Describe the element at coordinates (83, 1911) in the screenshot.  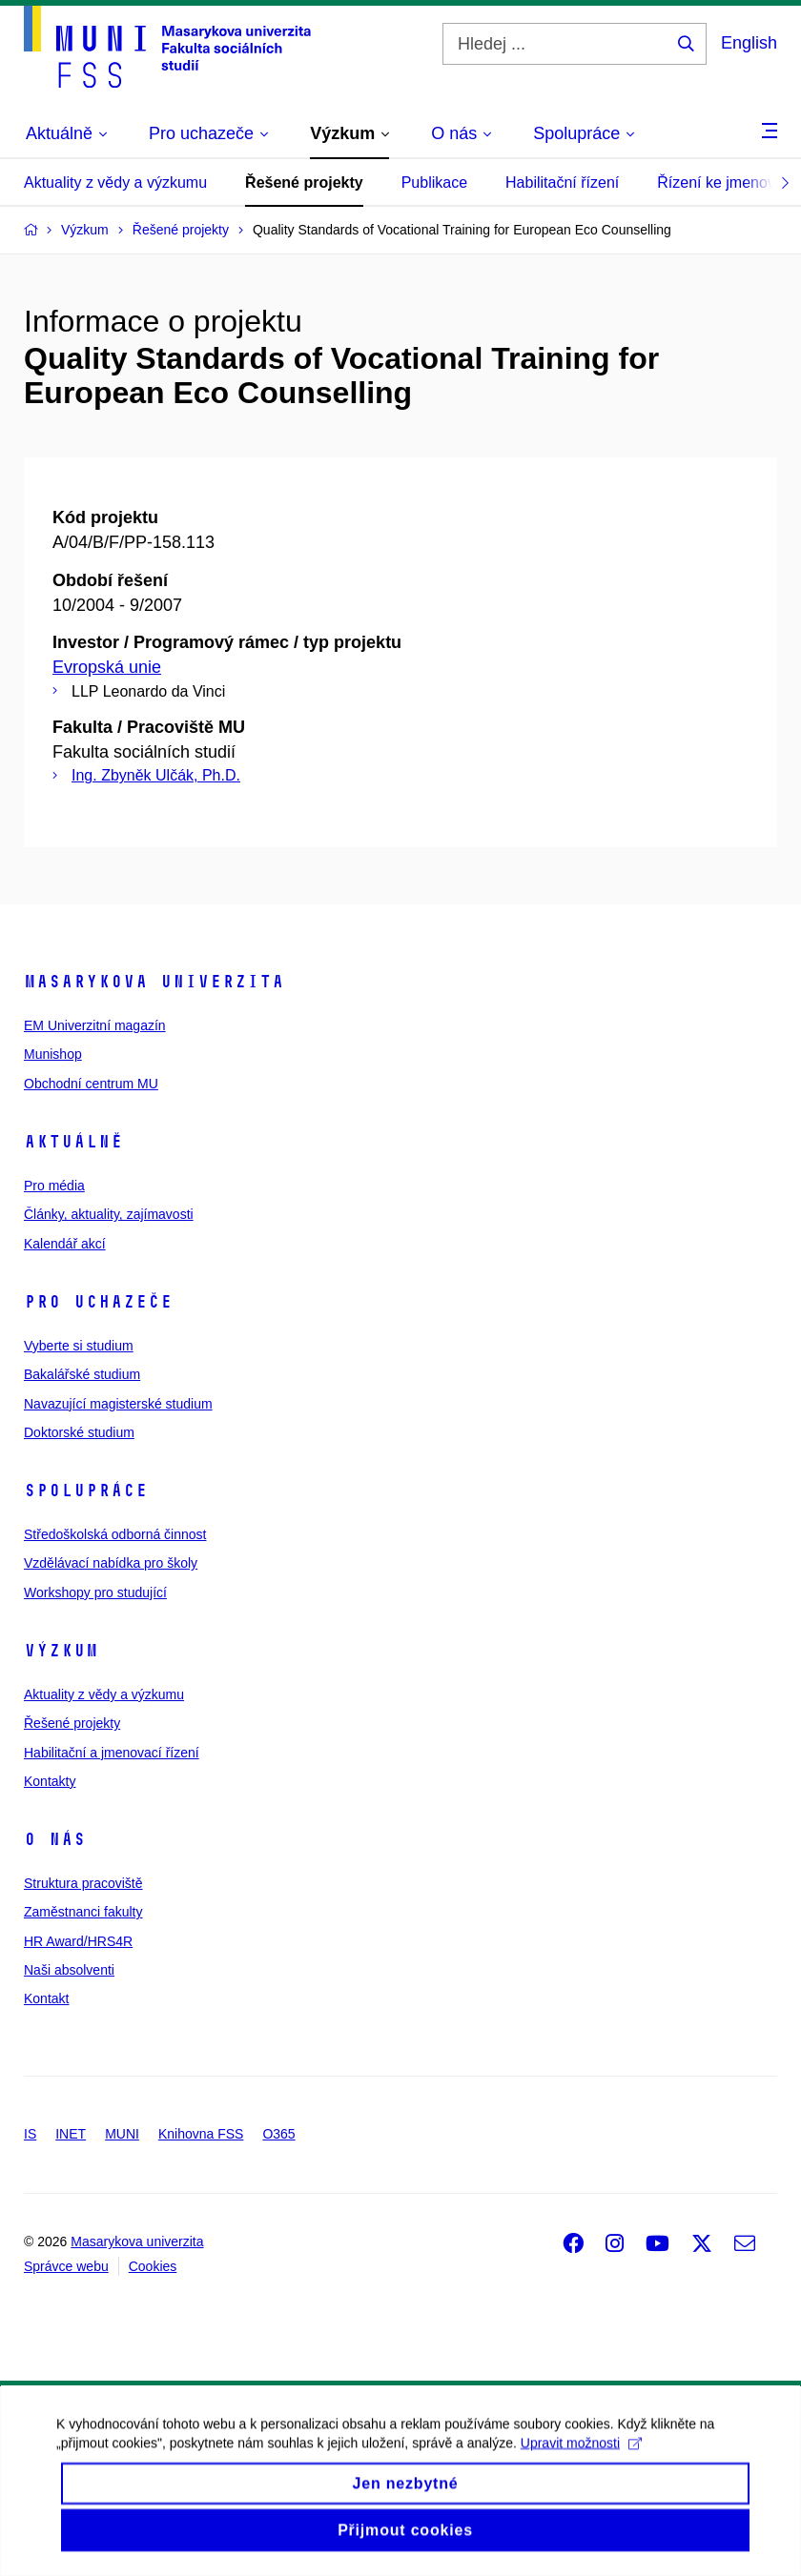
I see `Zaměstnanci fakulty` at that location.